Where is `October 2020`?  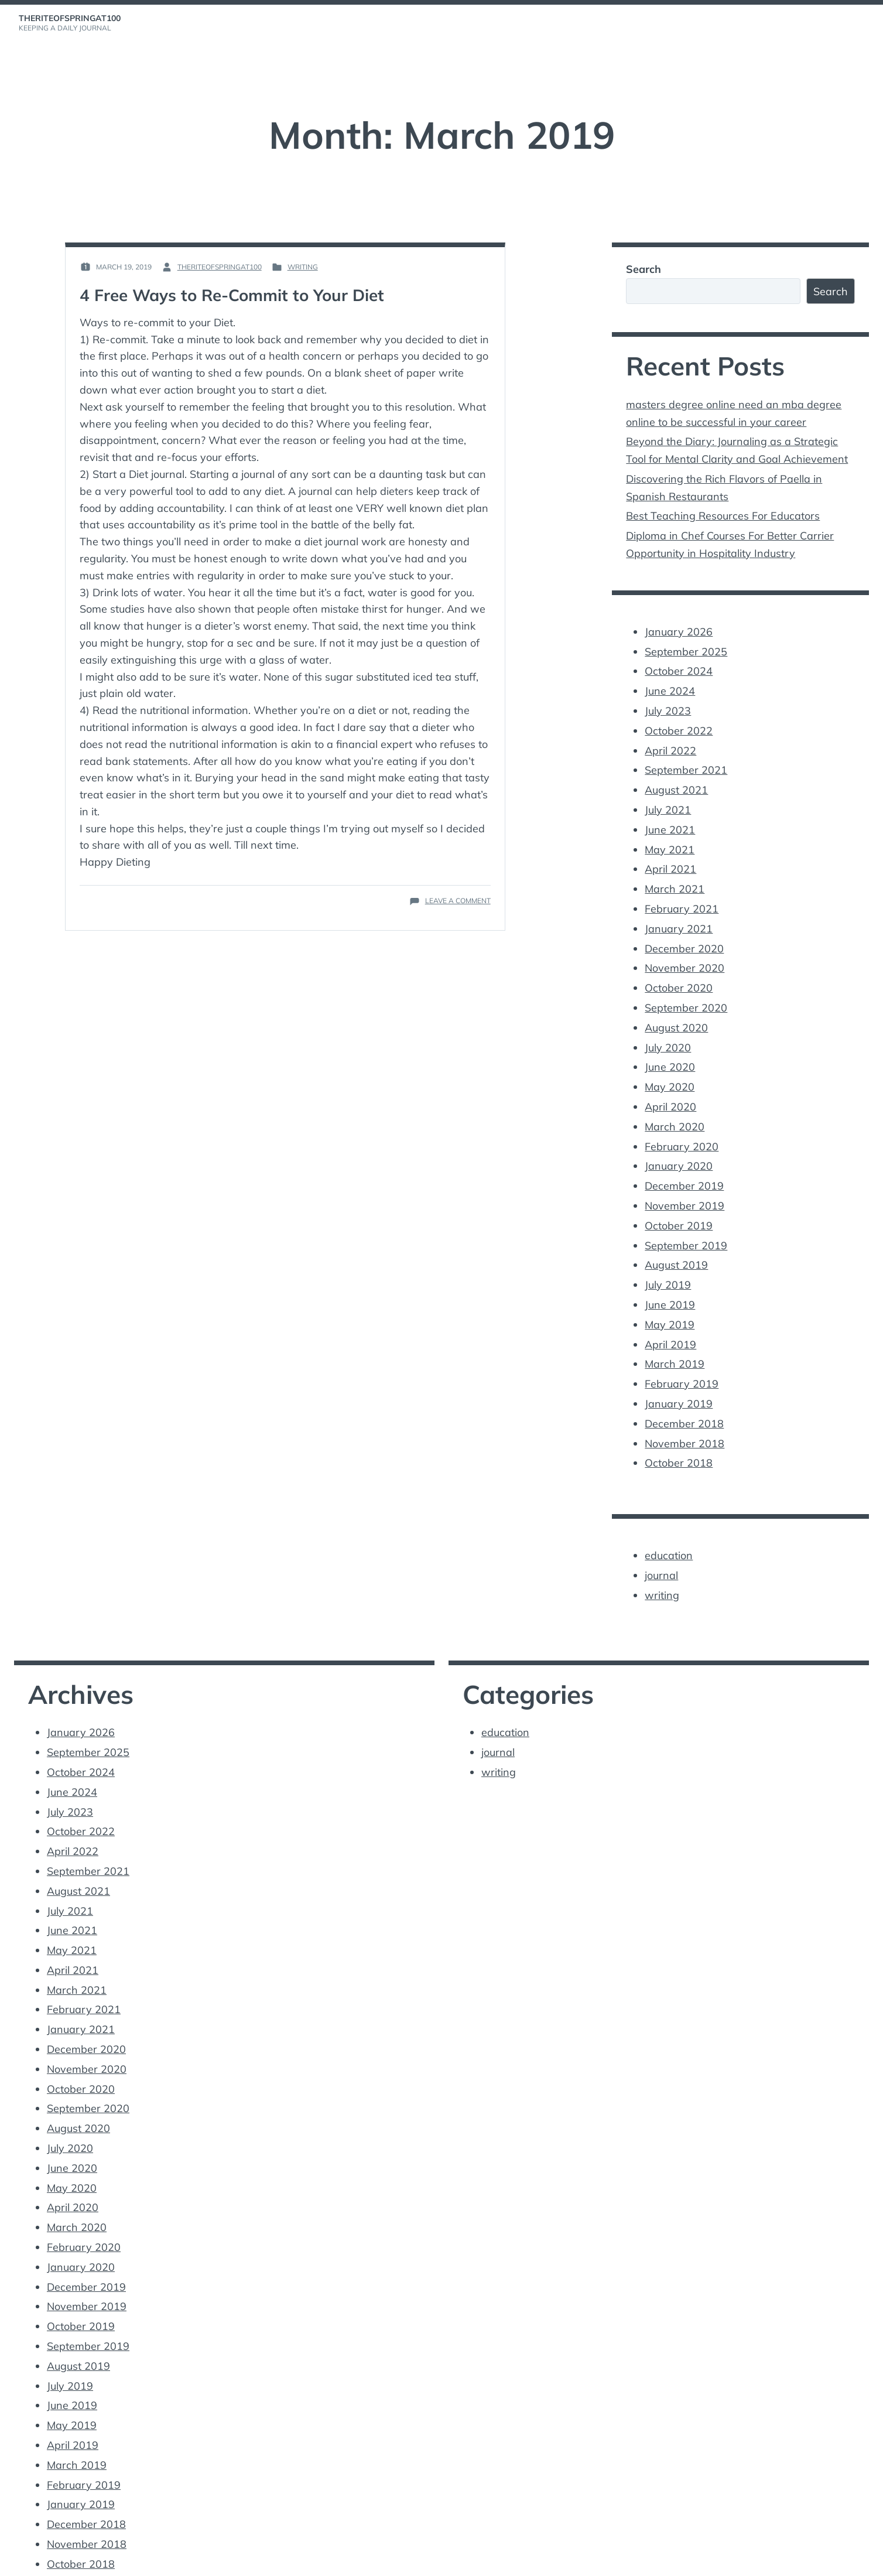
October 2020 is located at coordinates (679, 971).